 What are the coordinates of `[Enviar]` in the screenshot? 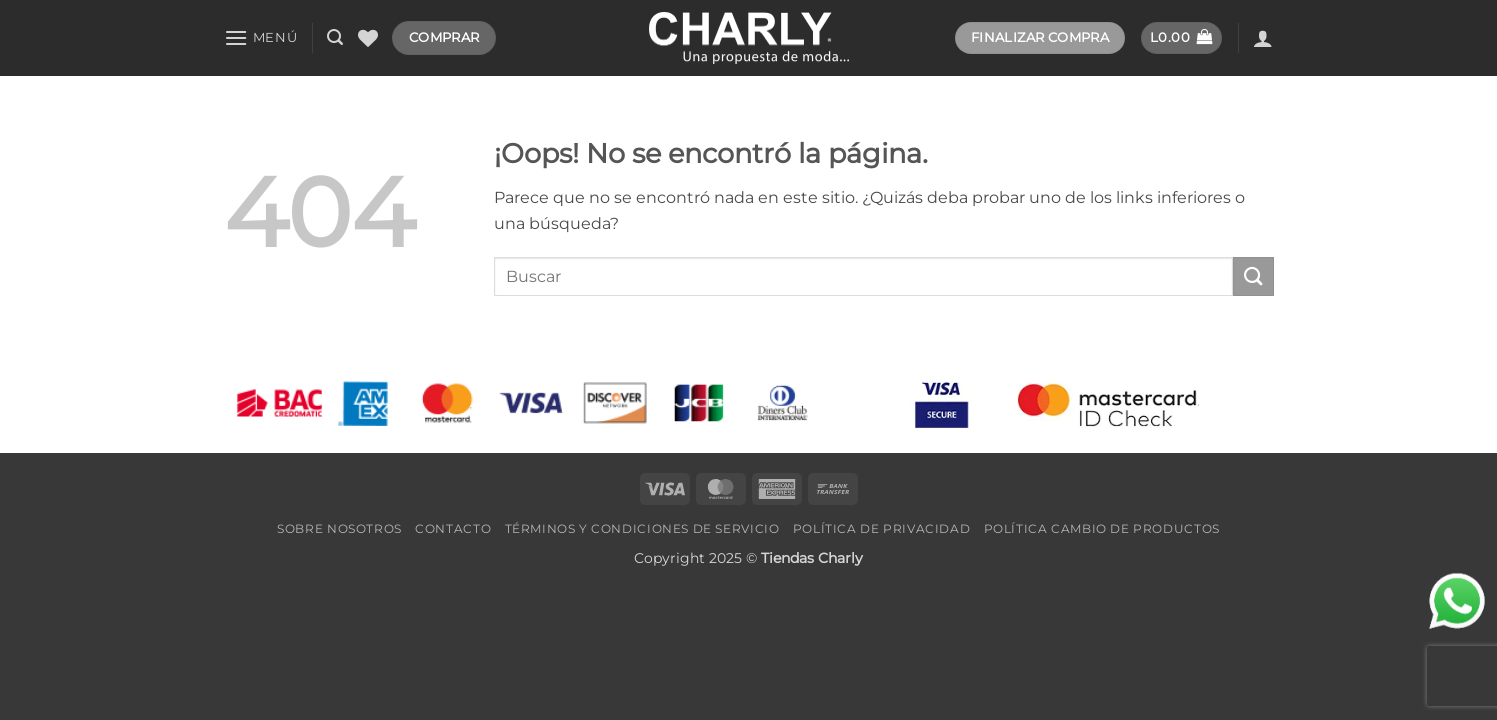 It's located at (1253, 276).